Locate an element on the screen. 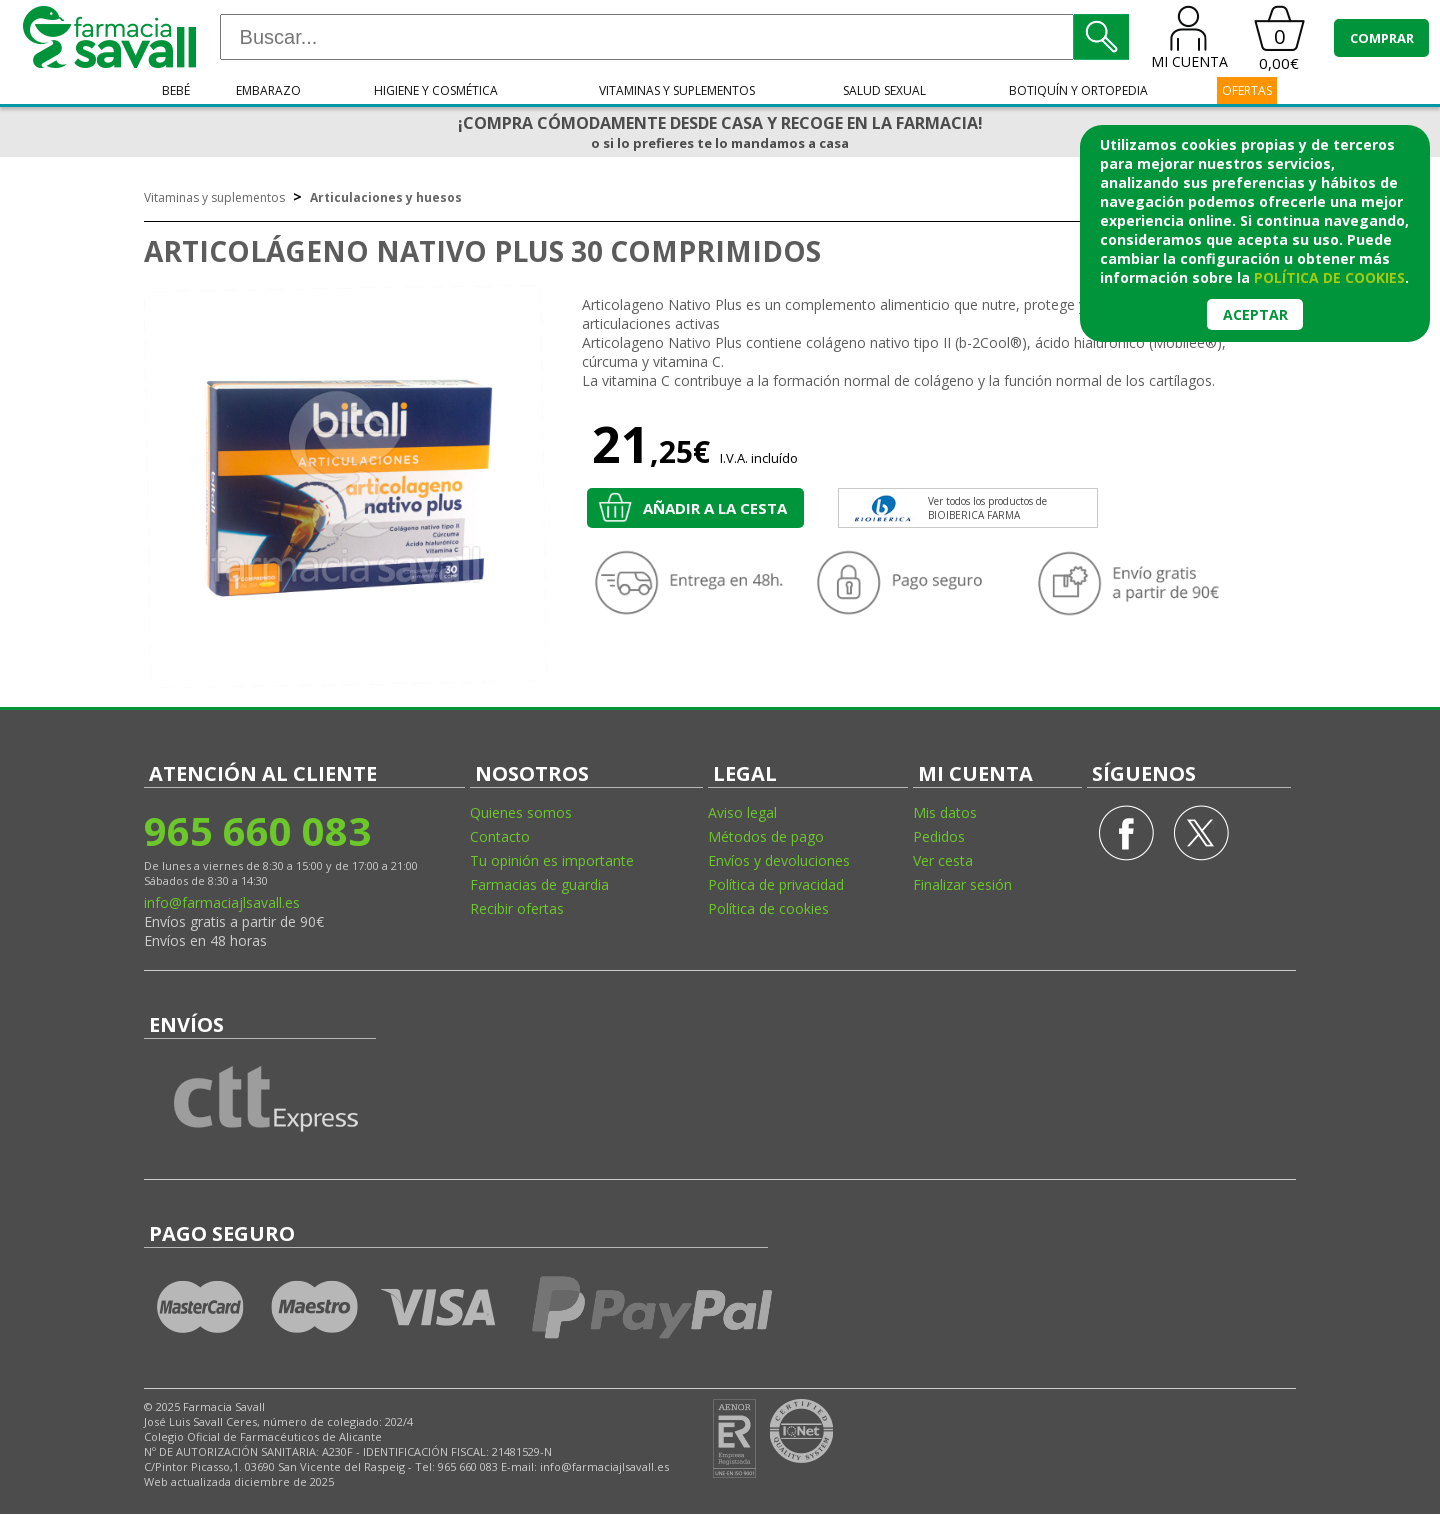  Política de cookies is located at coordinates (768, 908).